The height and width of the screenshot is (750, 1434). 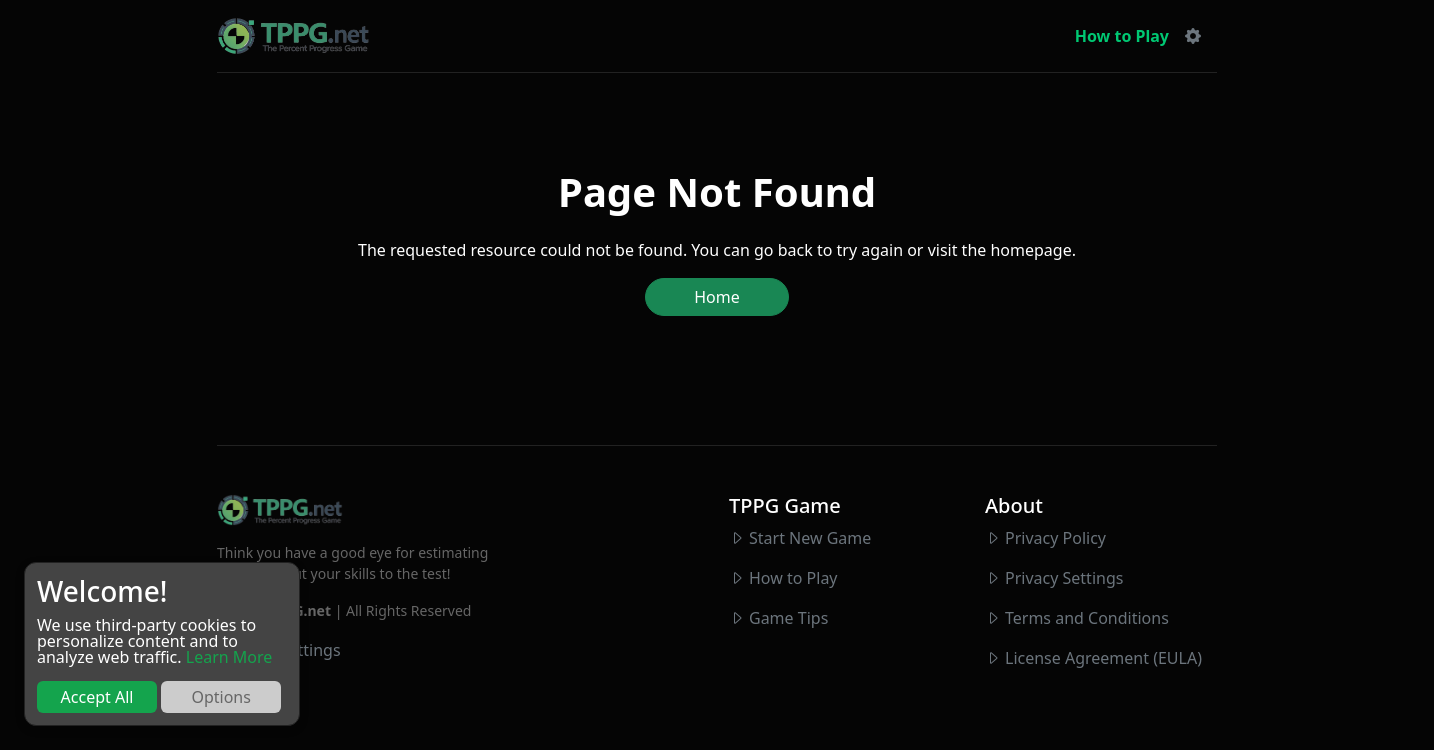 I want to click on Start New Game, so click(x=810, y=538).